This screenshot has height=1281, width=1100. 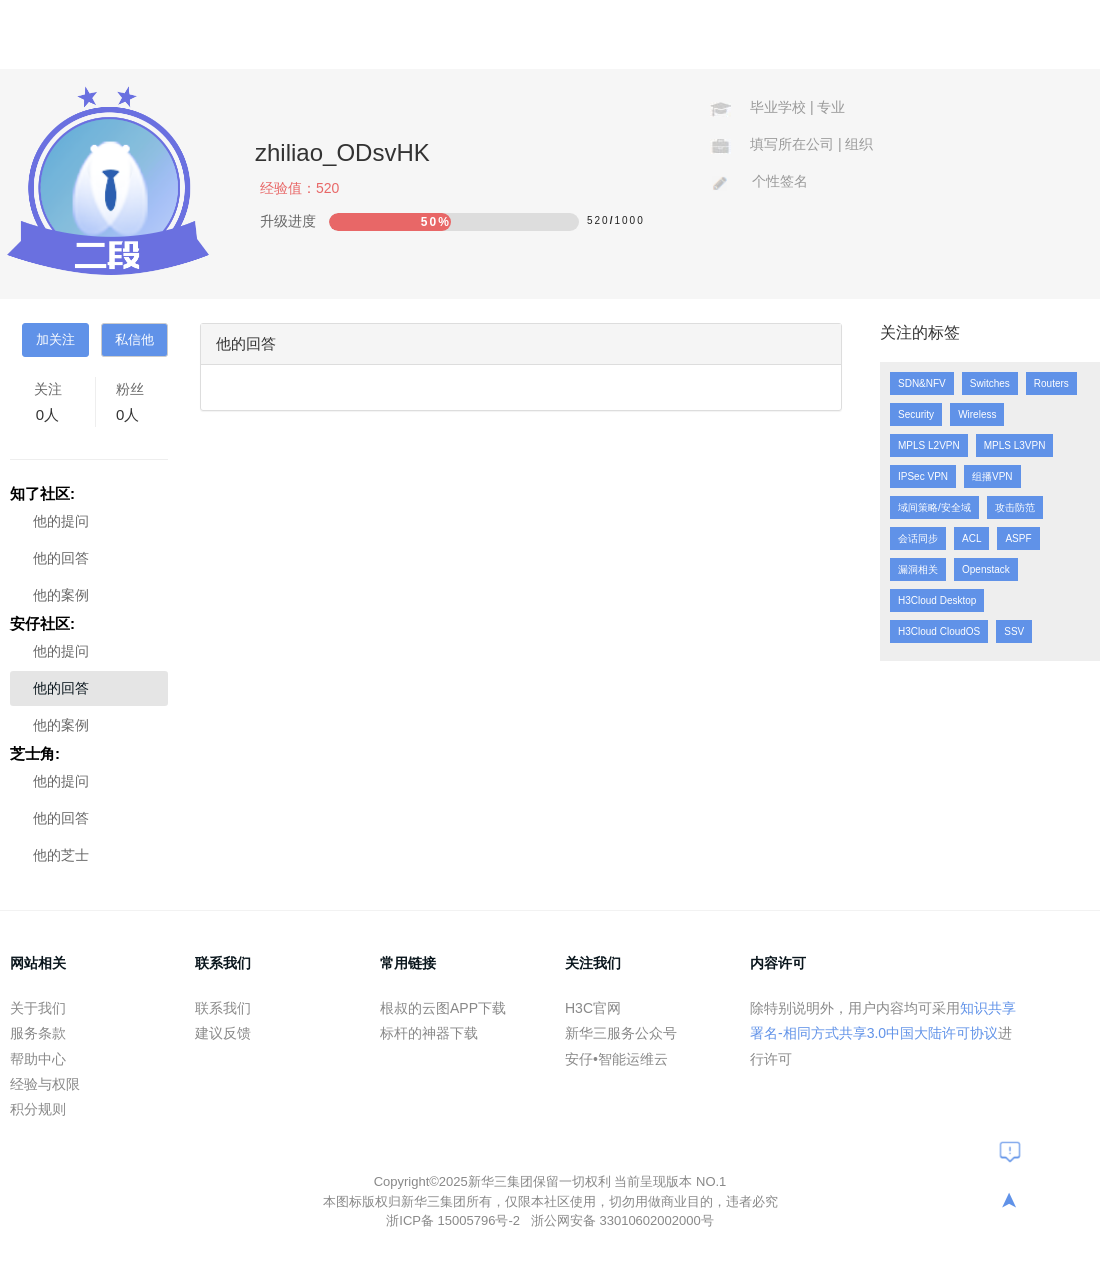 I want to click on SDN&NFV, so click(x=922, y=383).